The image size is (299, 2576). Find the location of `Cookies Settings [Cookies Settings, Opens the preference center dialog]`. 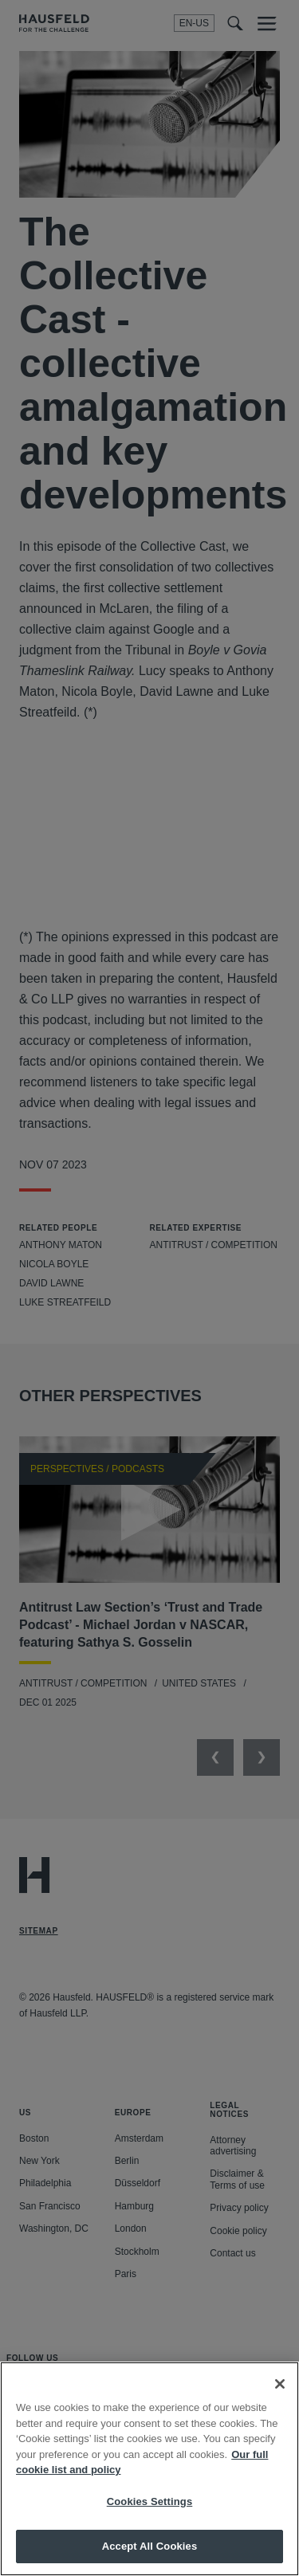

Cookies Settings [Cookies Settings, Opens the preference center dialog] is located at coordinates (150, 2501).